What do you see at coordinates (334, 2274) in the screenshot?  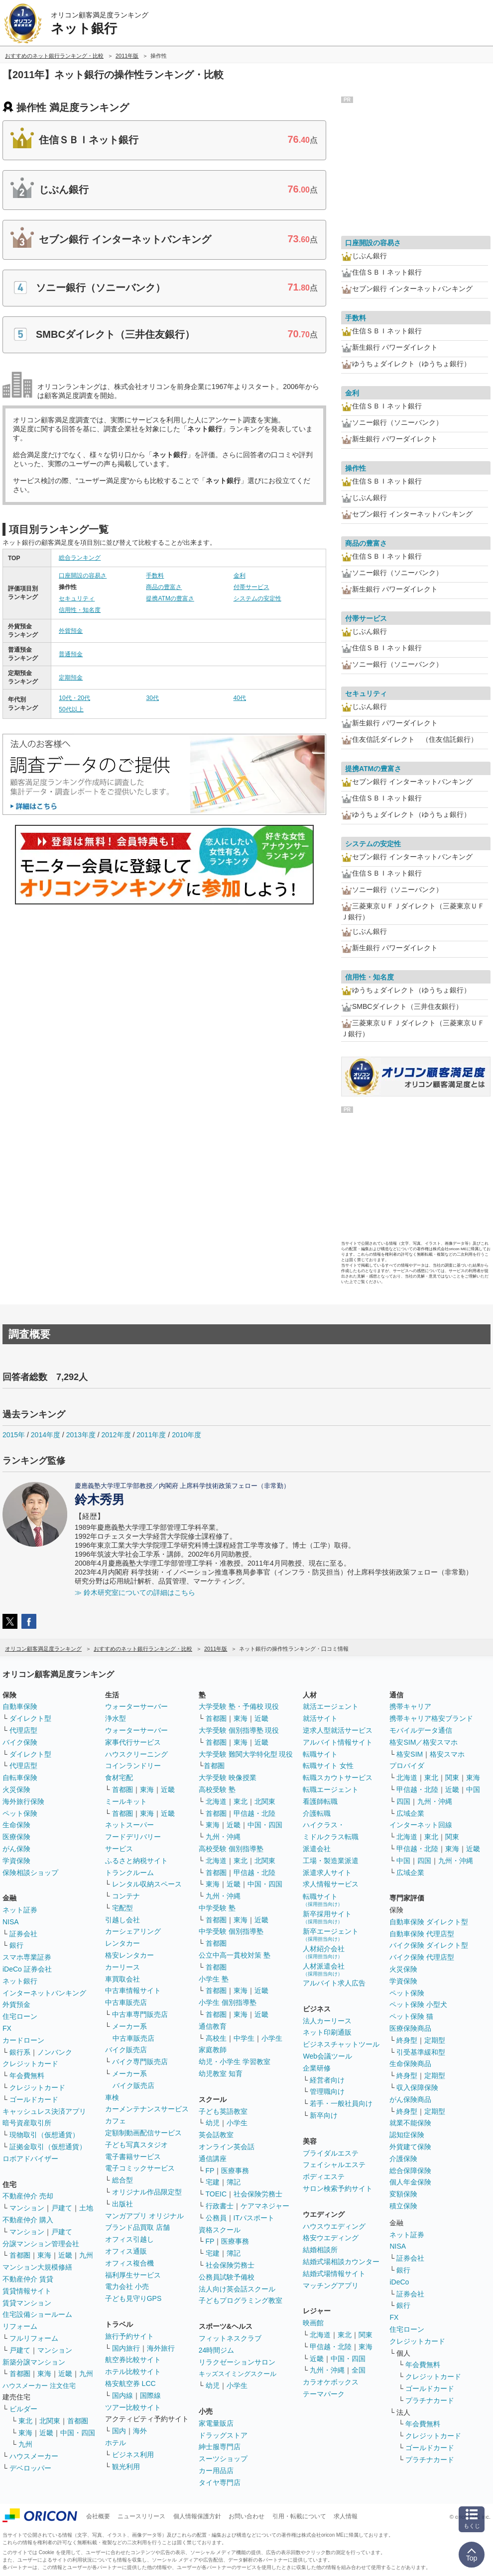 I see `結婚式場情報サイト` at bounding box center [334, 2274].